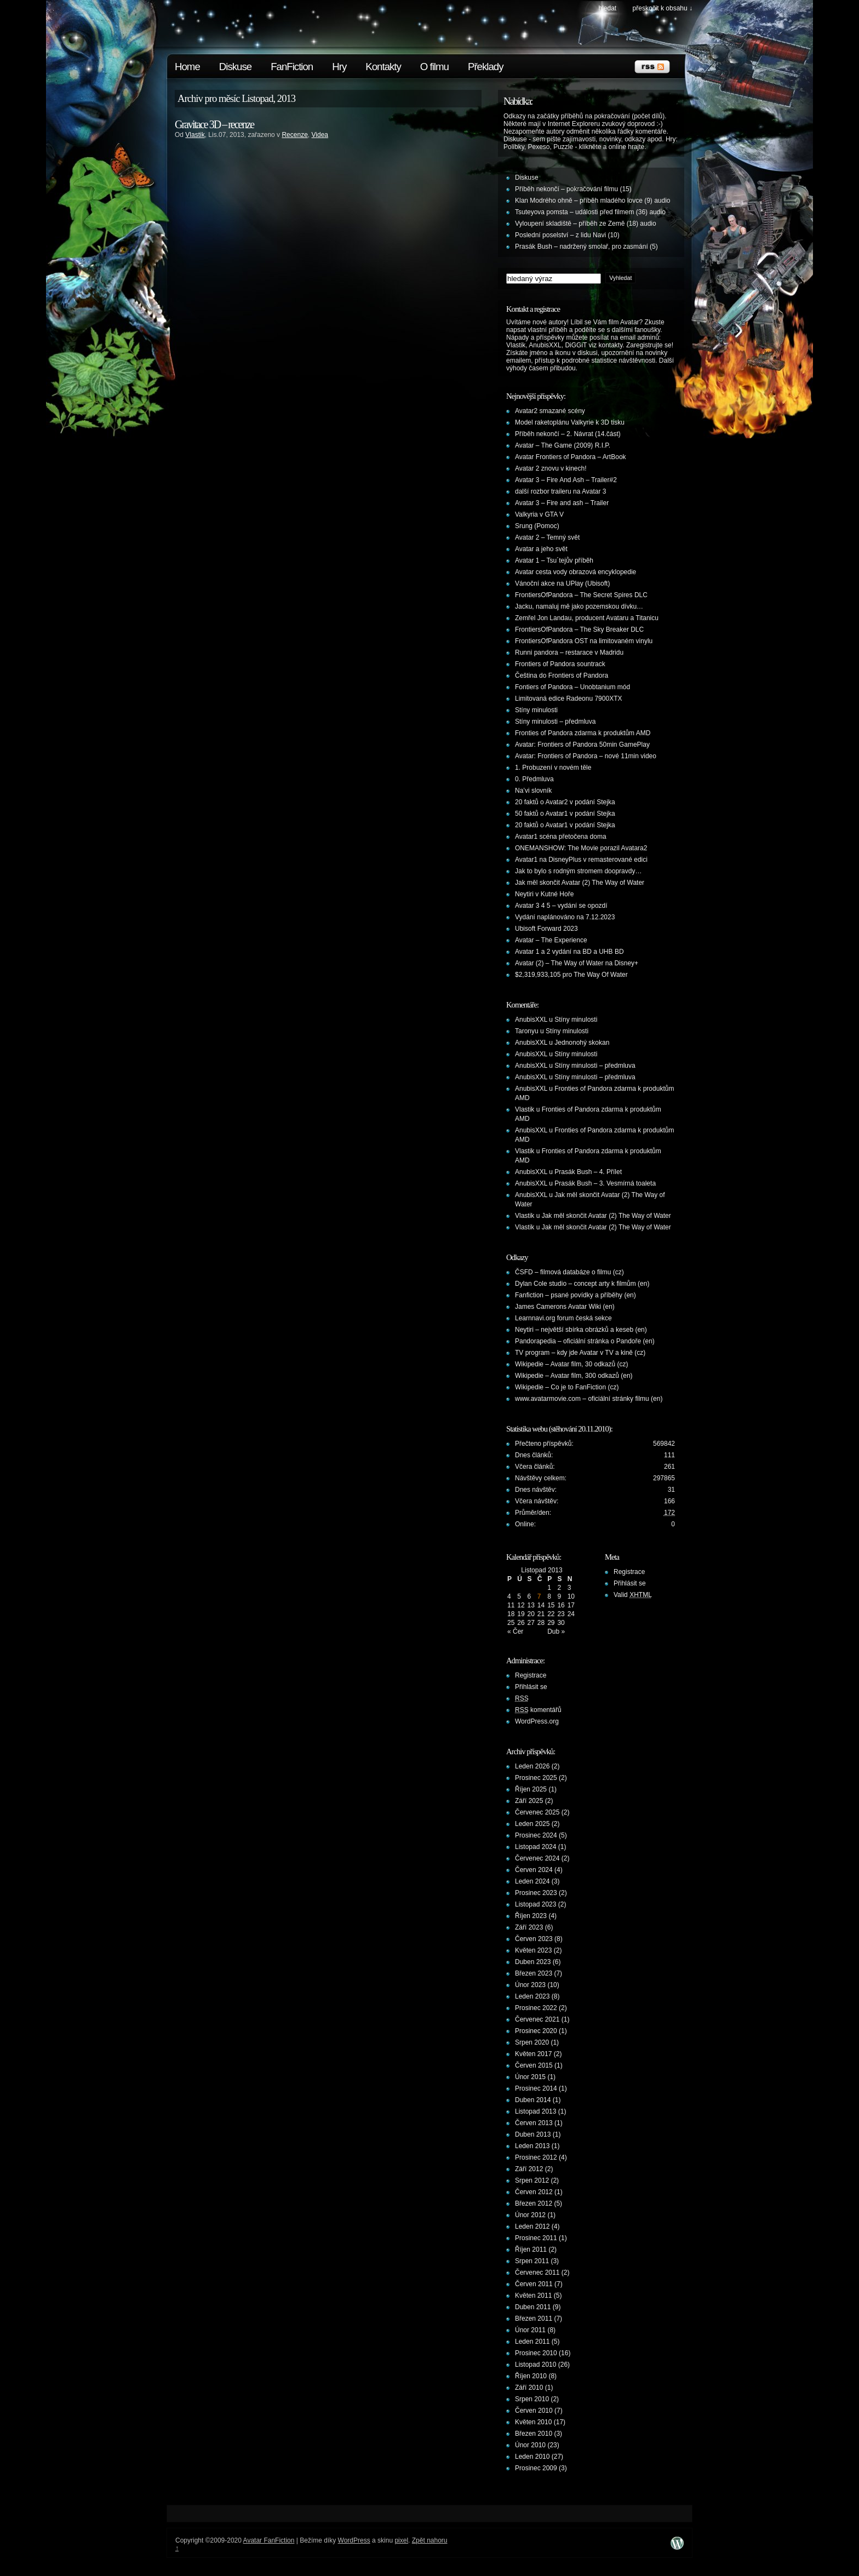  I want to click on Model raketoplánu Valkyrie k 3D tisku, so click(570, 422).